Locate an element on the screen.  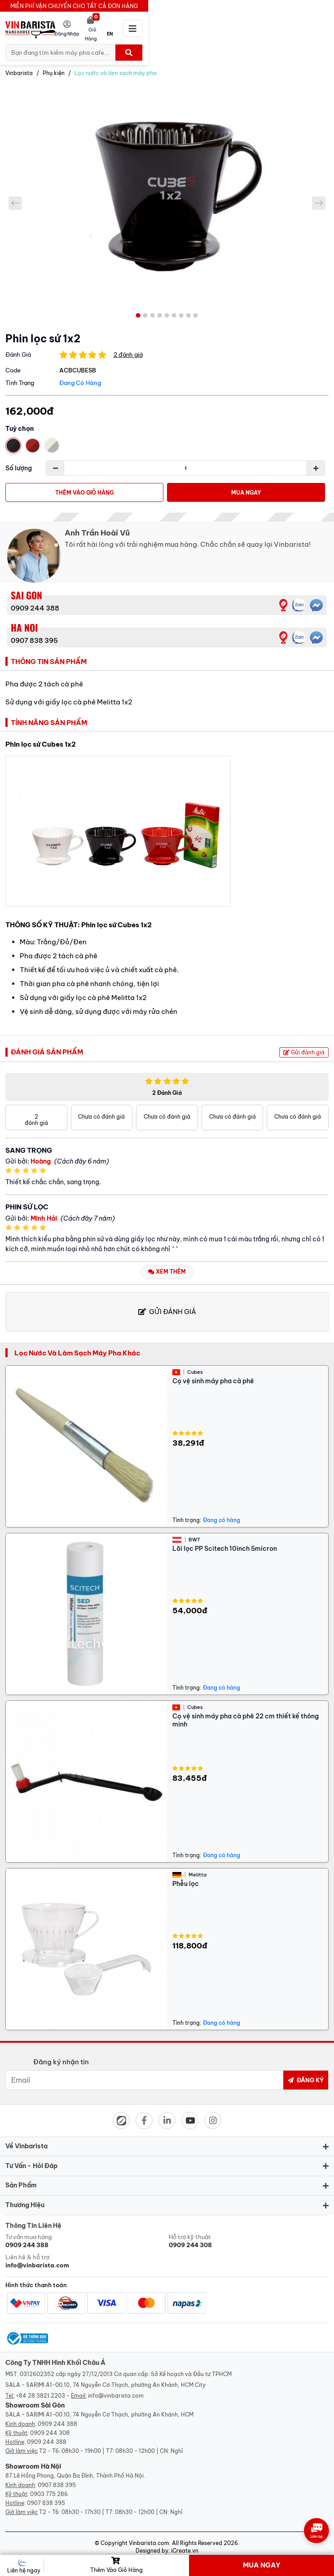
Gửi đánh giá is located at coordinates (304, 1046).